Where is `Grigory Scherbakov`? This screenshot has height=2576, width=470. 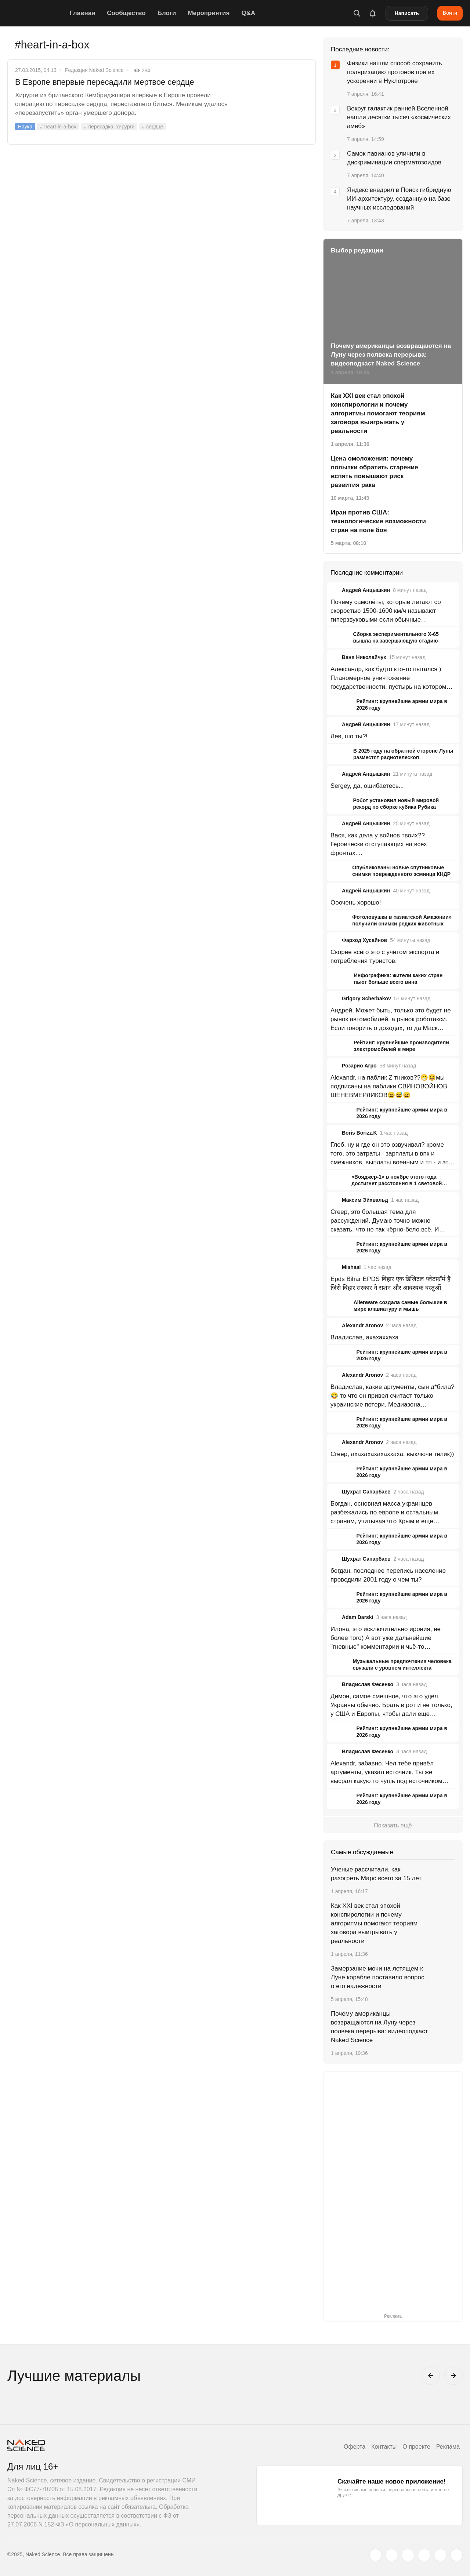
Grigory Scherbakov is located at coordinates (366, 998).